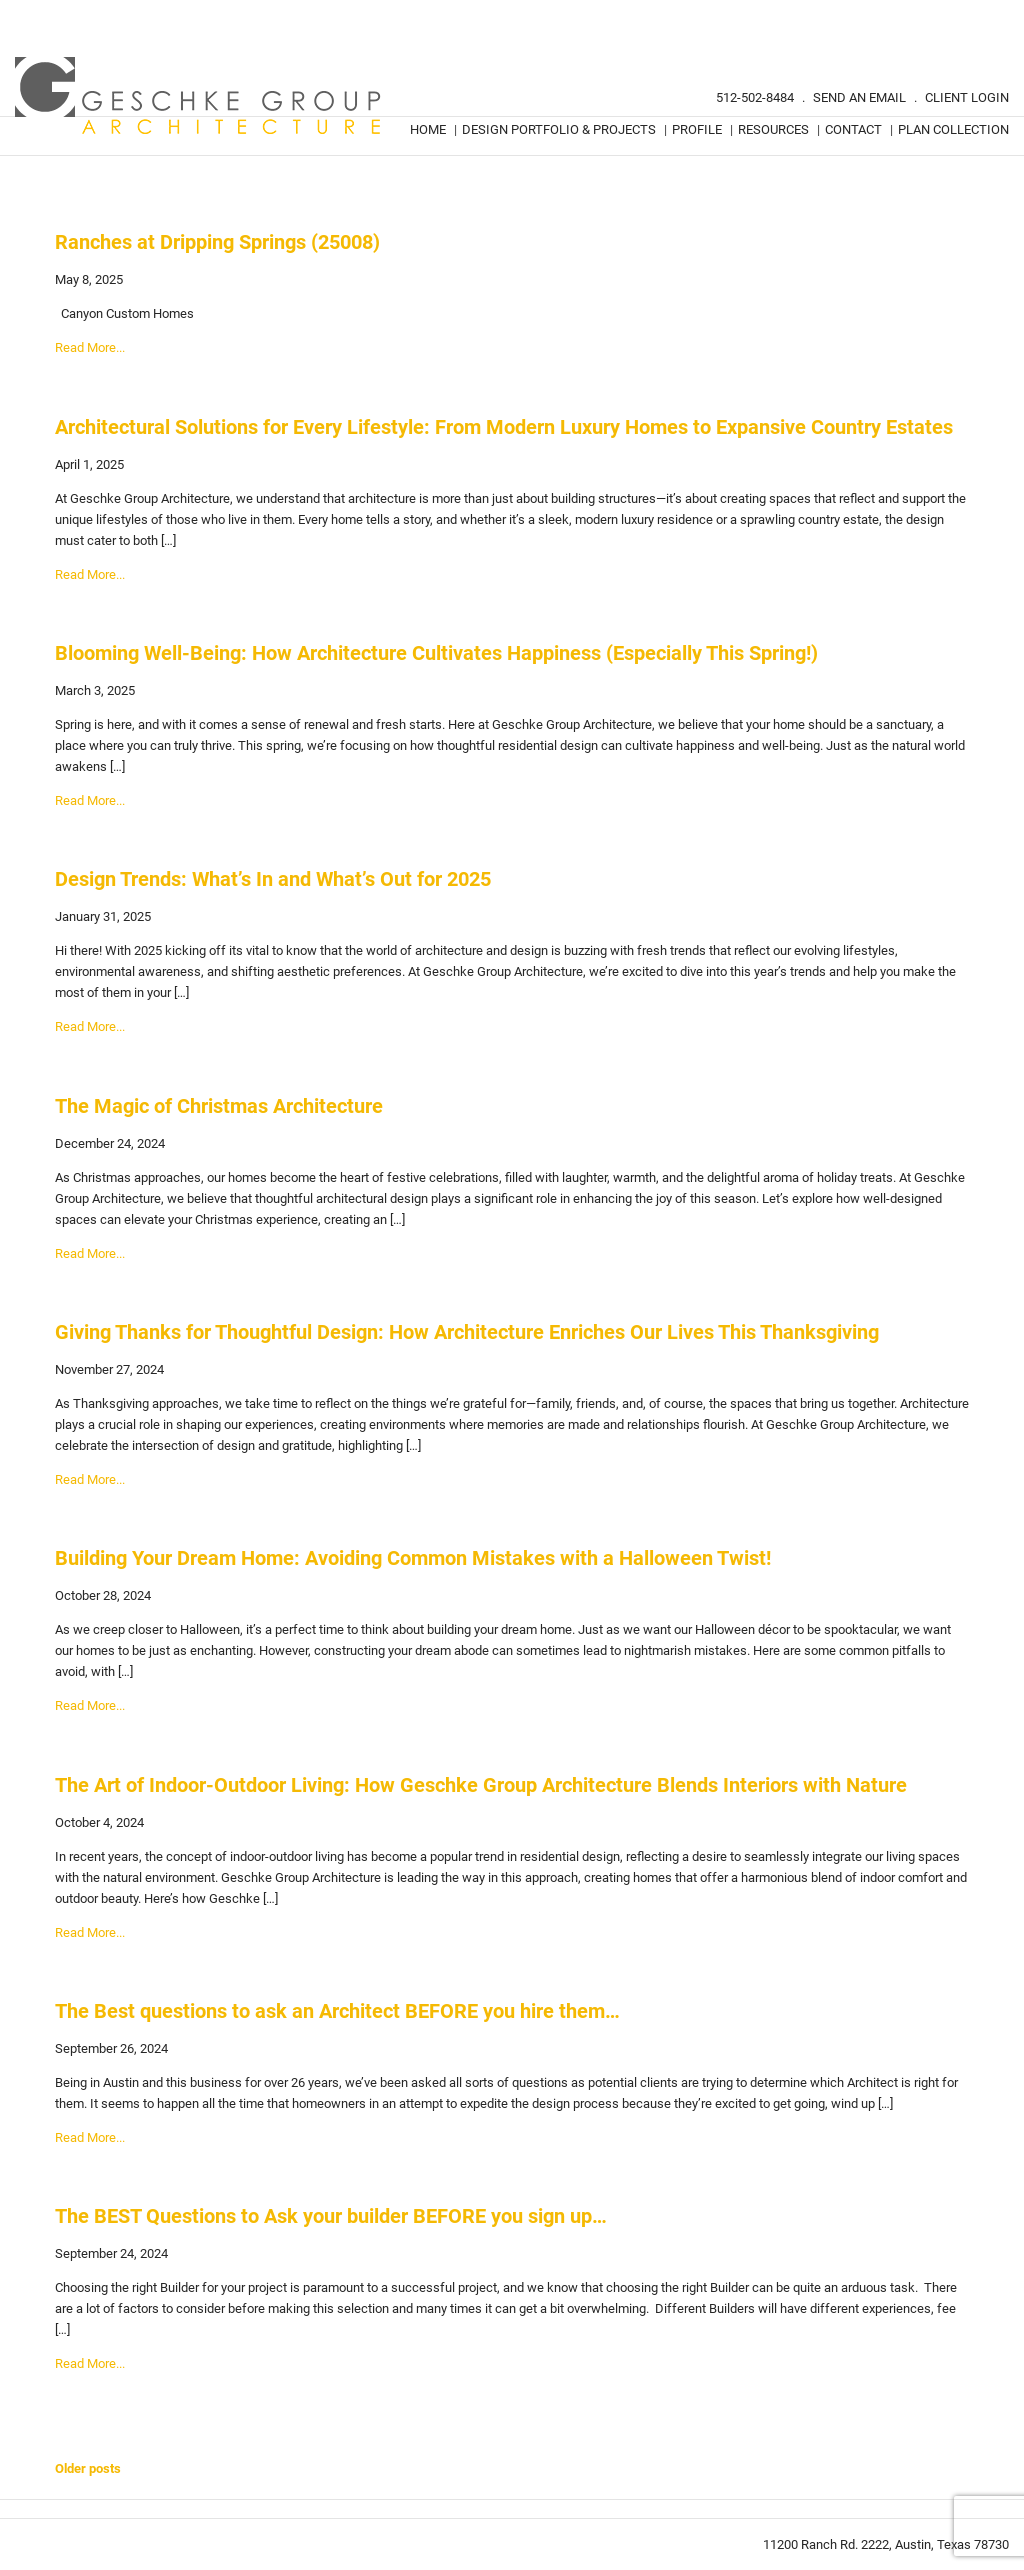  What do you see at coordinates (199, 96) in the screenshot?
I see `Geschke Group Architecture` at bounding box center [199, 96].